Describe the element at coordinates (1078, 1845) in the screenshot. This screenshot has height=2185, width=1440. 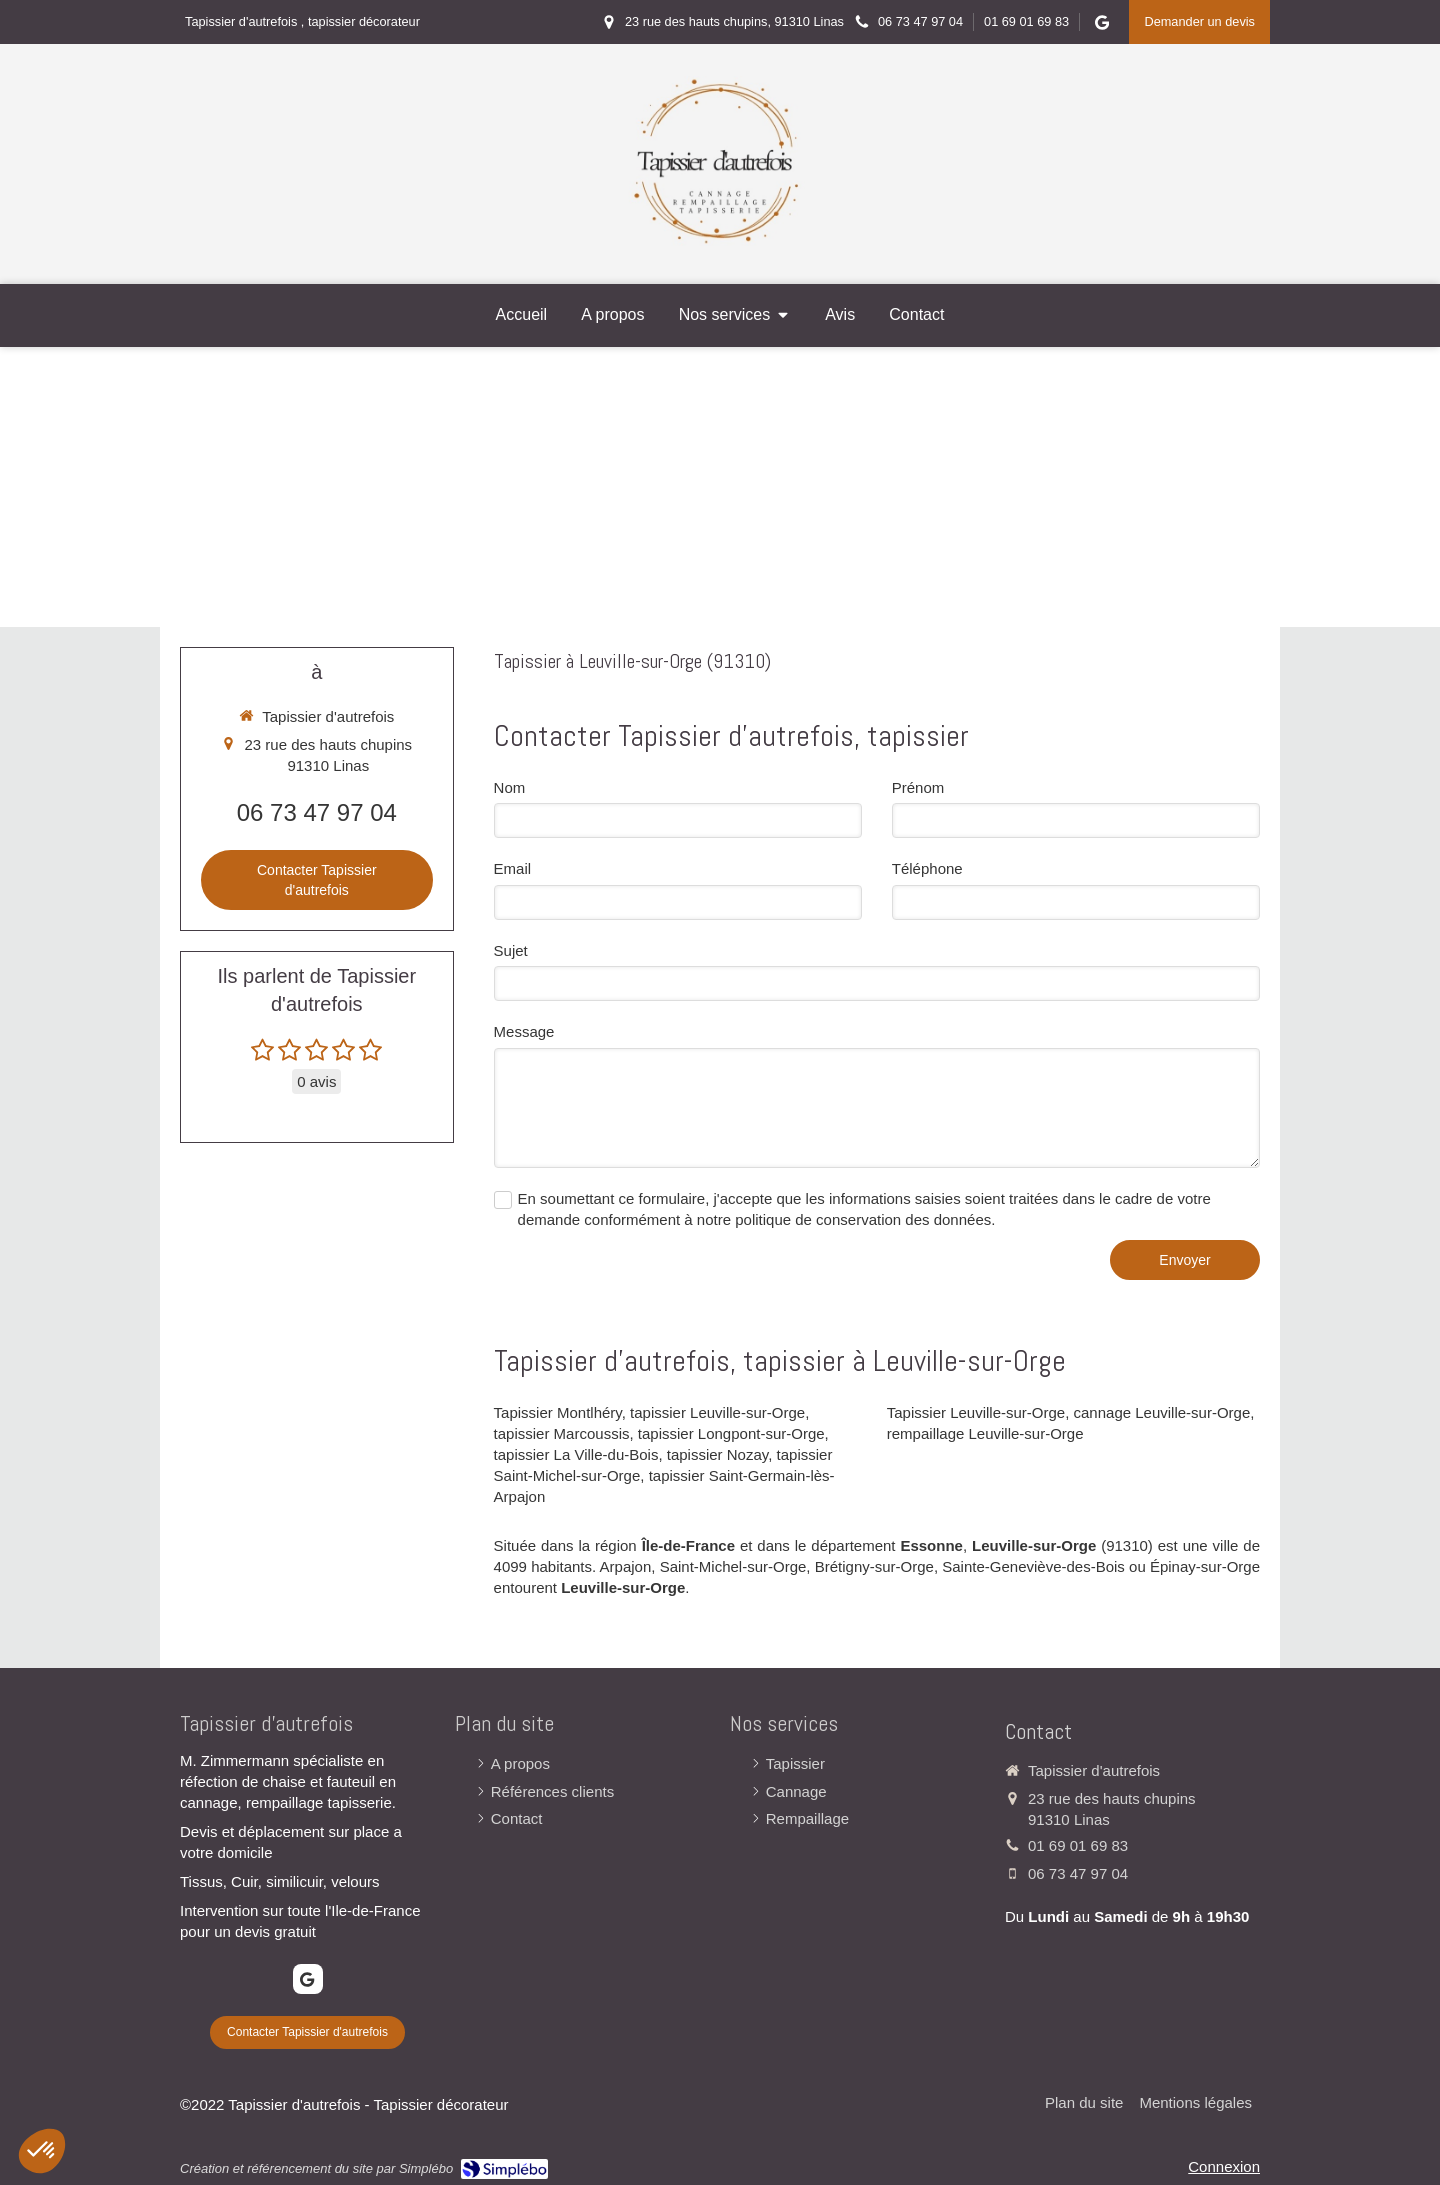
I see `01 69 01 69 83` at that location.